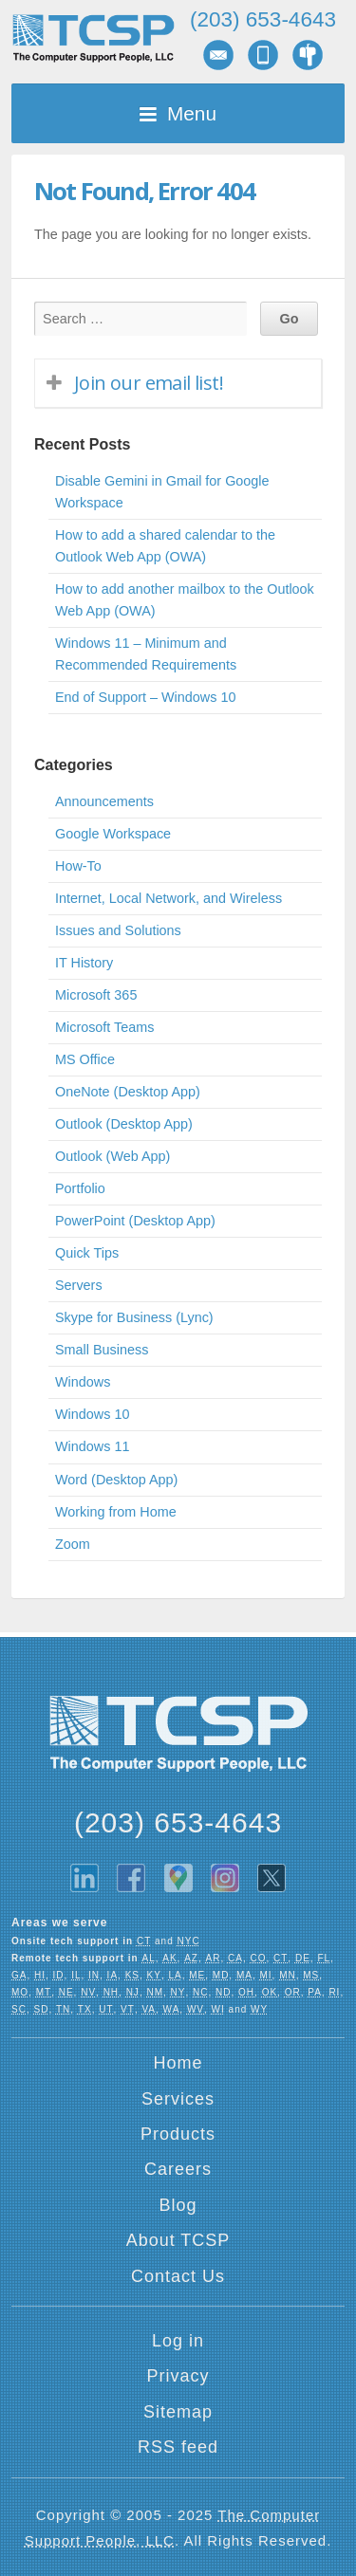  I want to click on Zoom, so click(72, 1544).